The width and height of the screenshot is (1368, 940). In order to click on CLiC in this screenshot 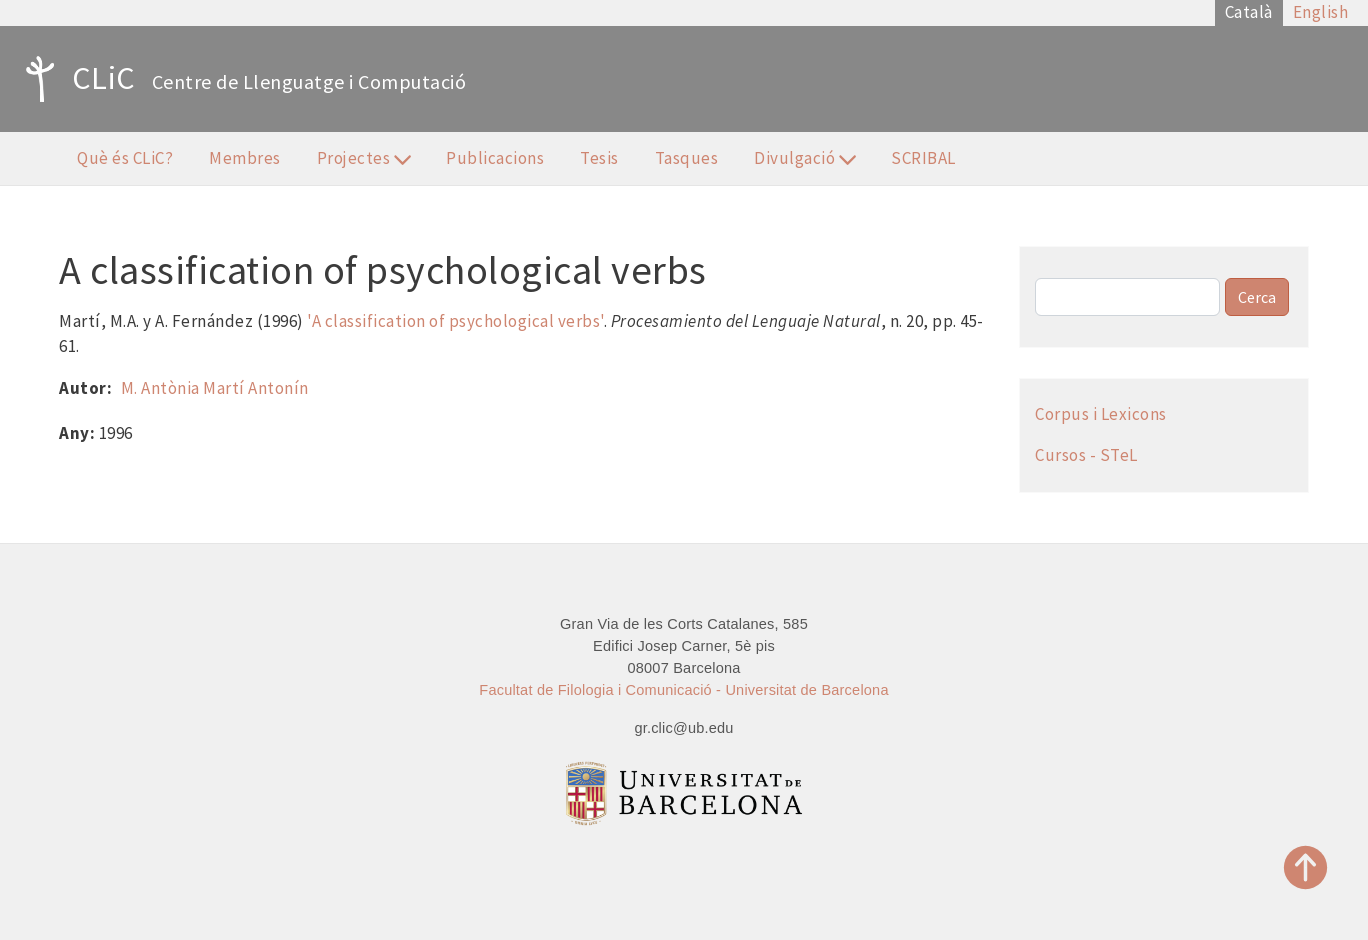, I will do `click(75, 79)`.